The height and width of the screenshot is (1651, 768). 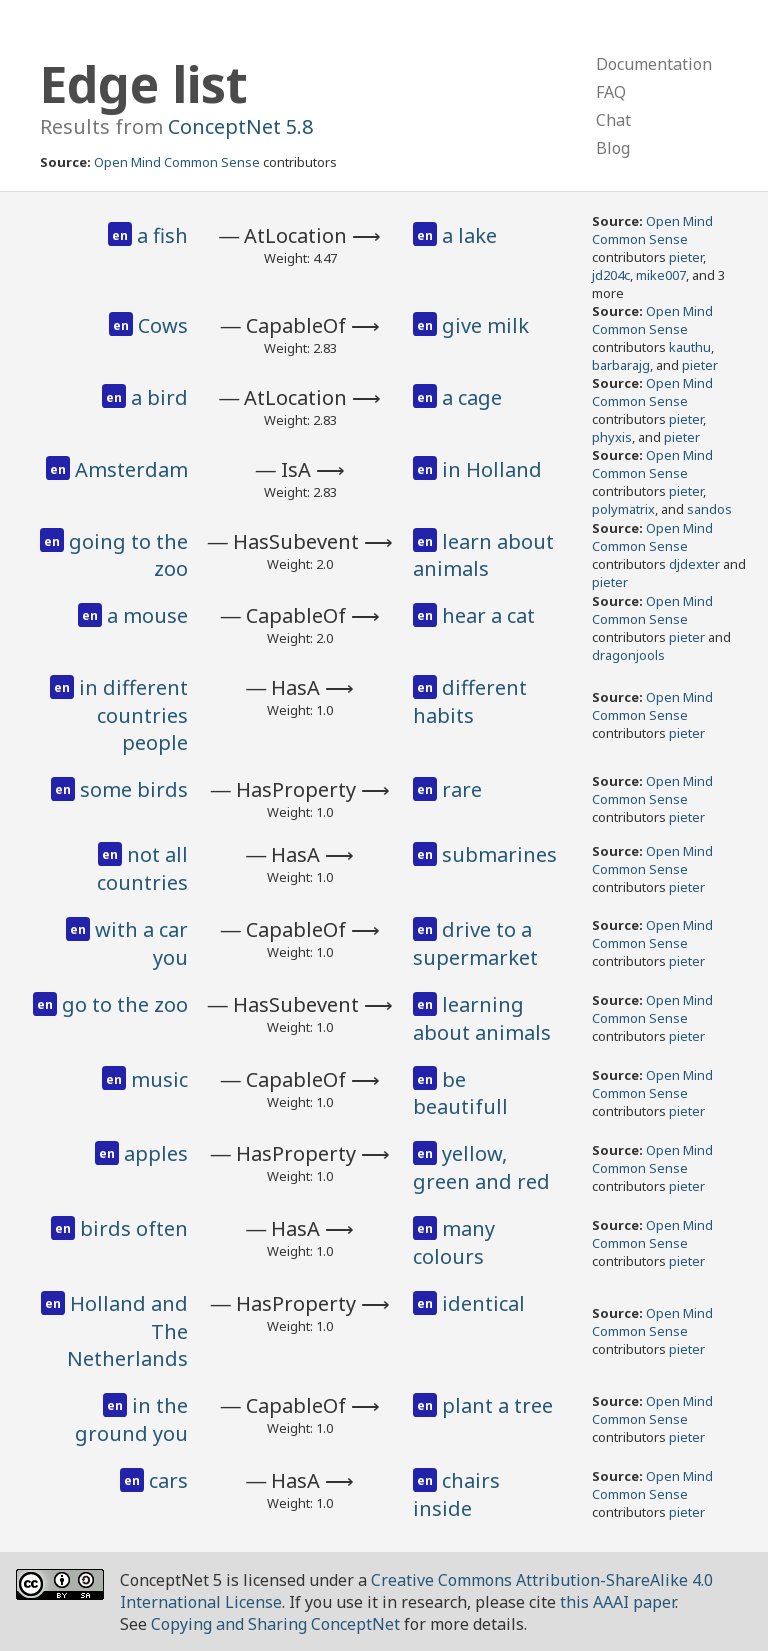 What do you see at coordinates (469, 235) in the screenshot?
I see `a lake` at bounding box center [469, 235].